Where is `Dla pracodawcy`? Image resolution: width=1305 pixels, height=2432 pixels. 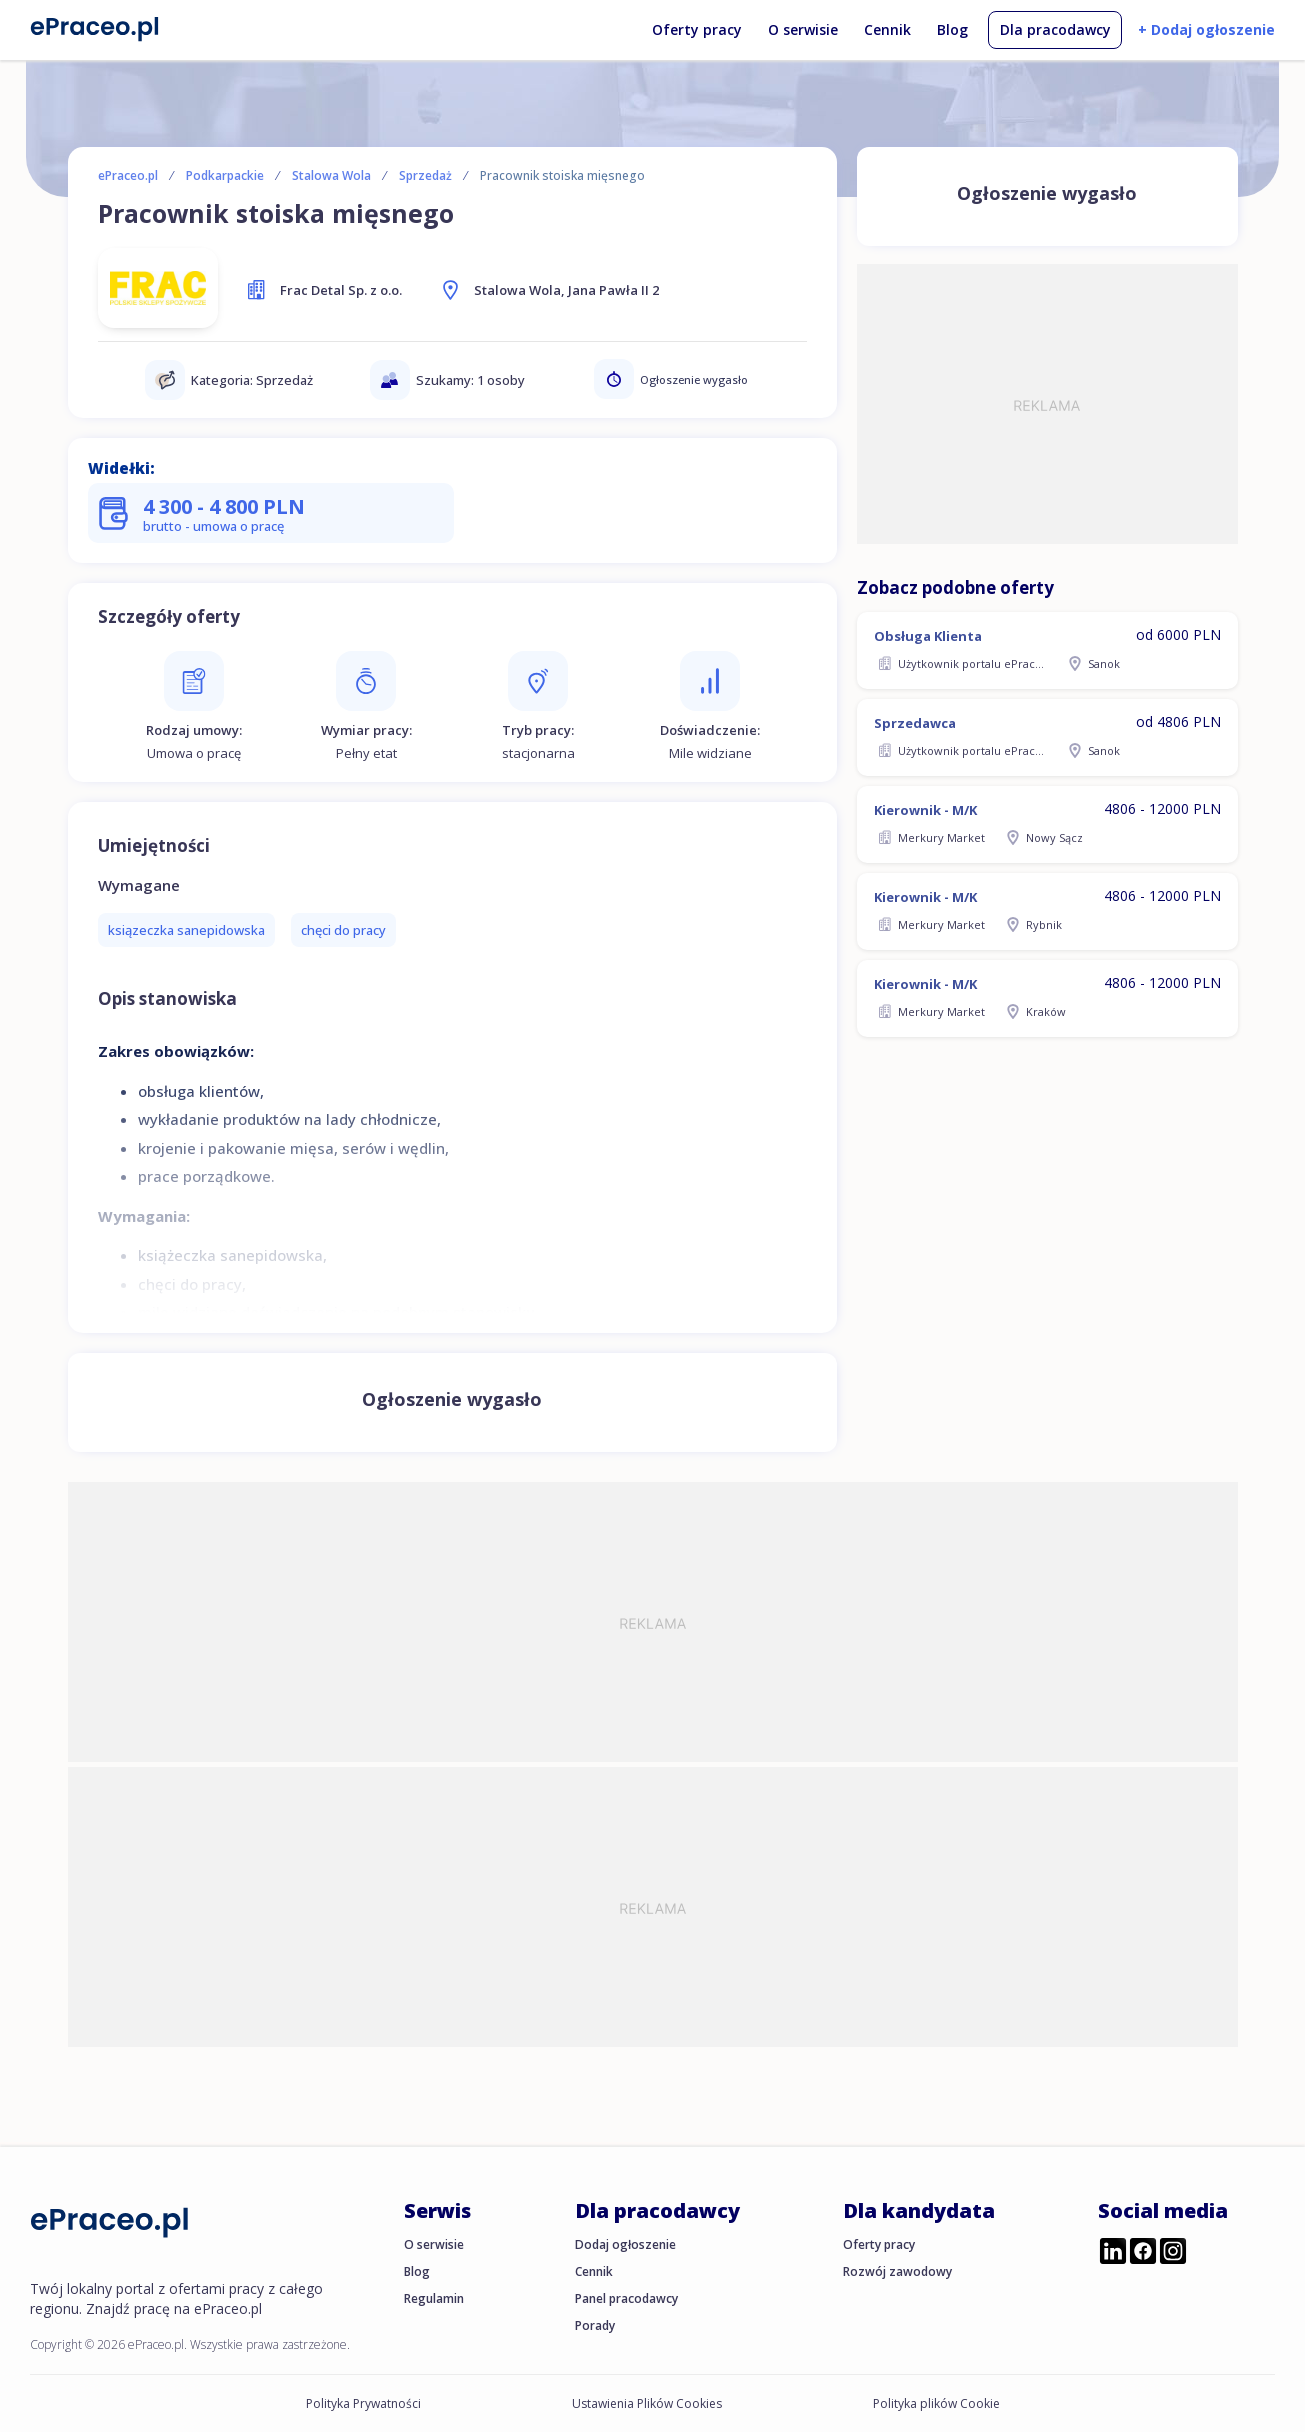
Dla pracodawcy is located at coordinates (1055, 29).